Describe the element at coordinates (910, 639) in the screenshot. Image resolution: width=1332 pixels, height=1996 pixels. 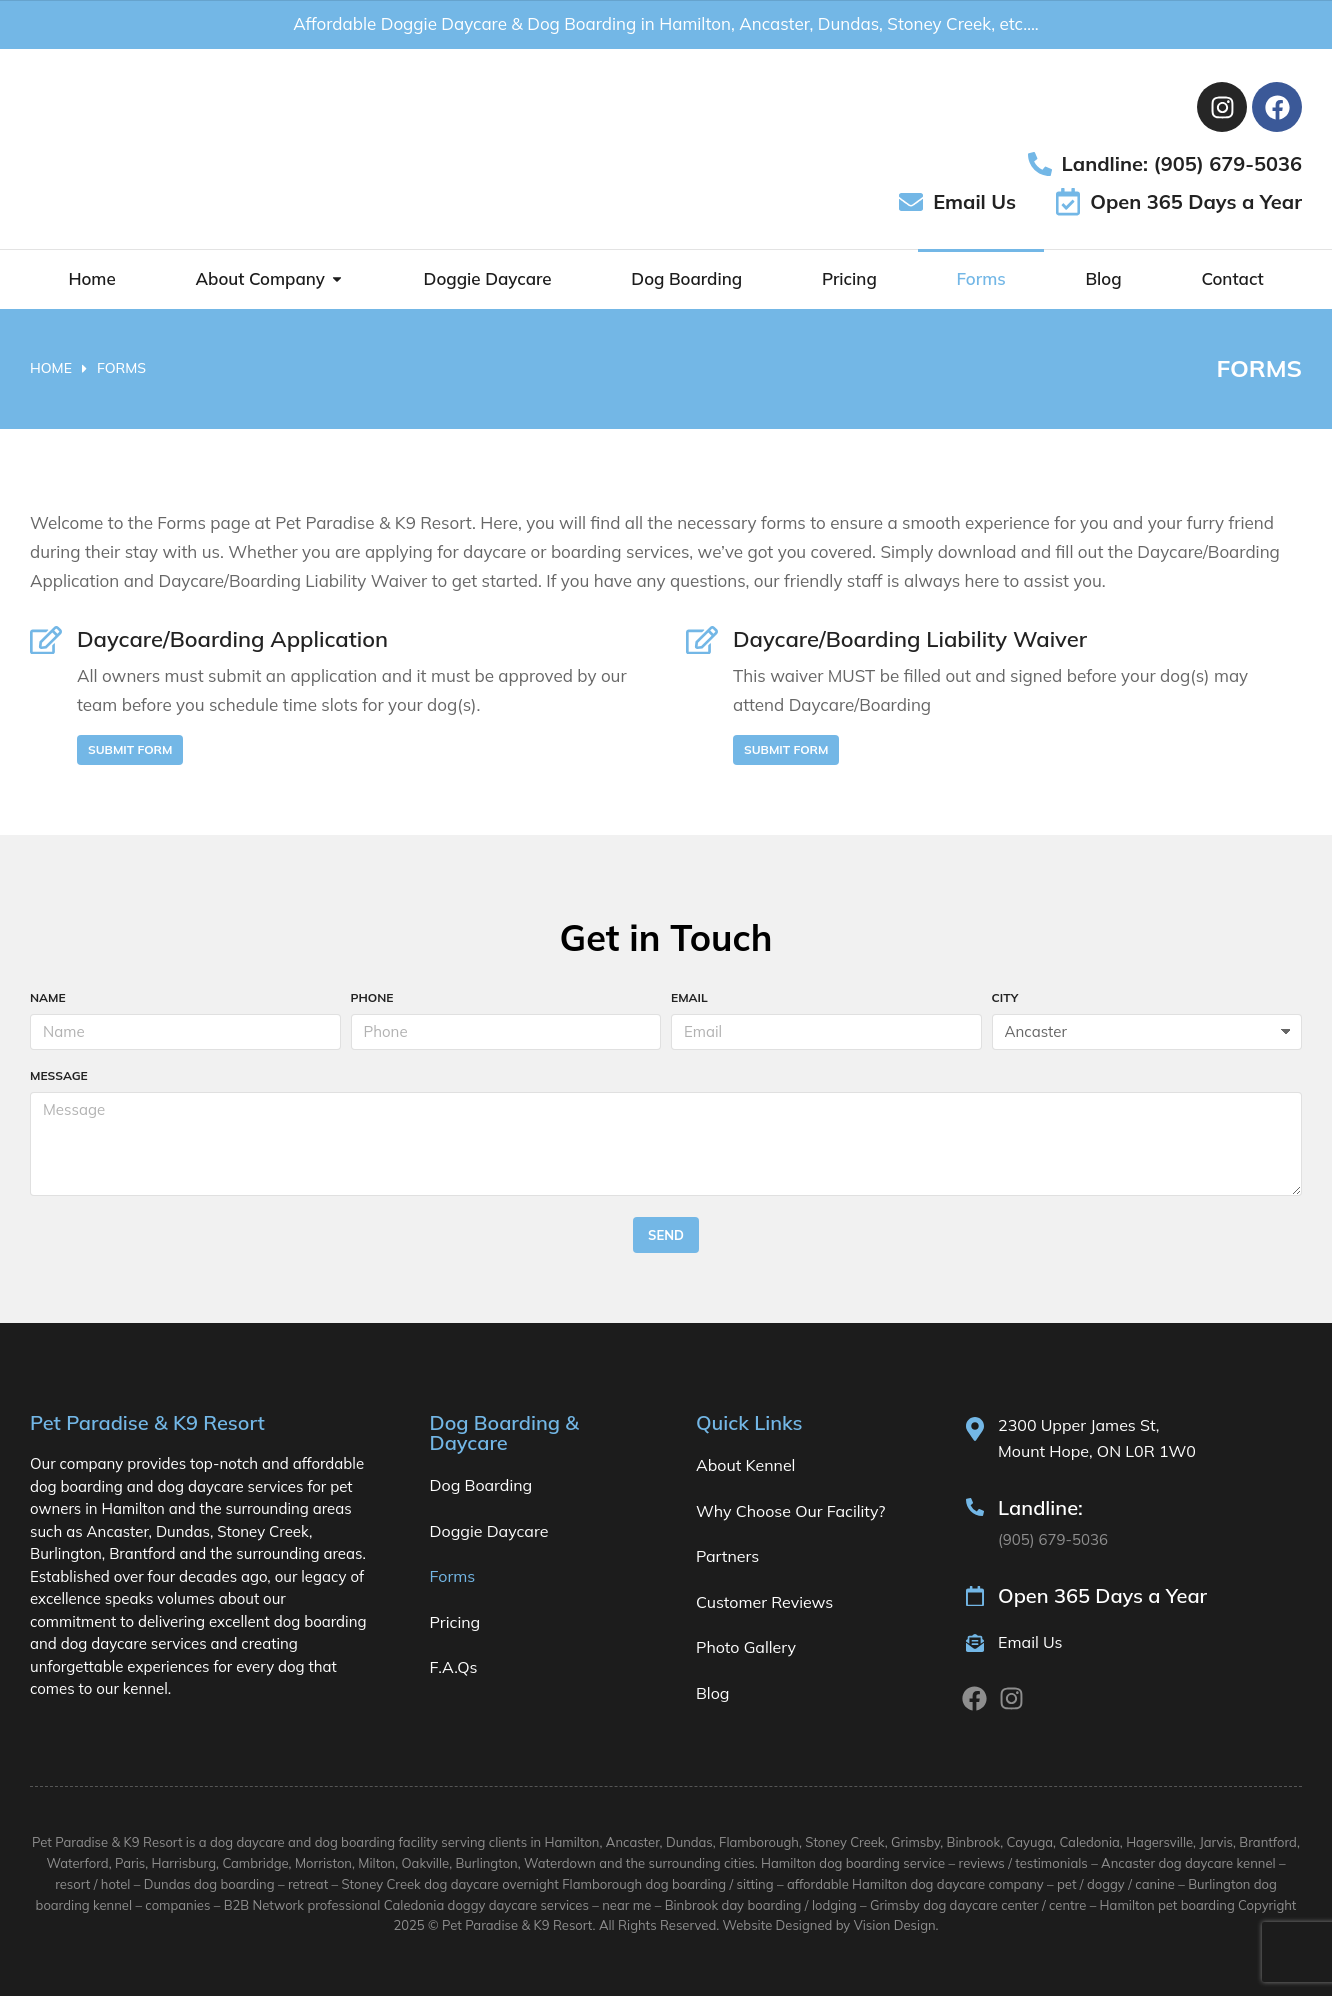
I see `Daycare/Boarding Liability Waiver` at that location.